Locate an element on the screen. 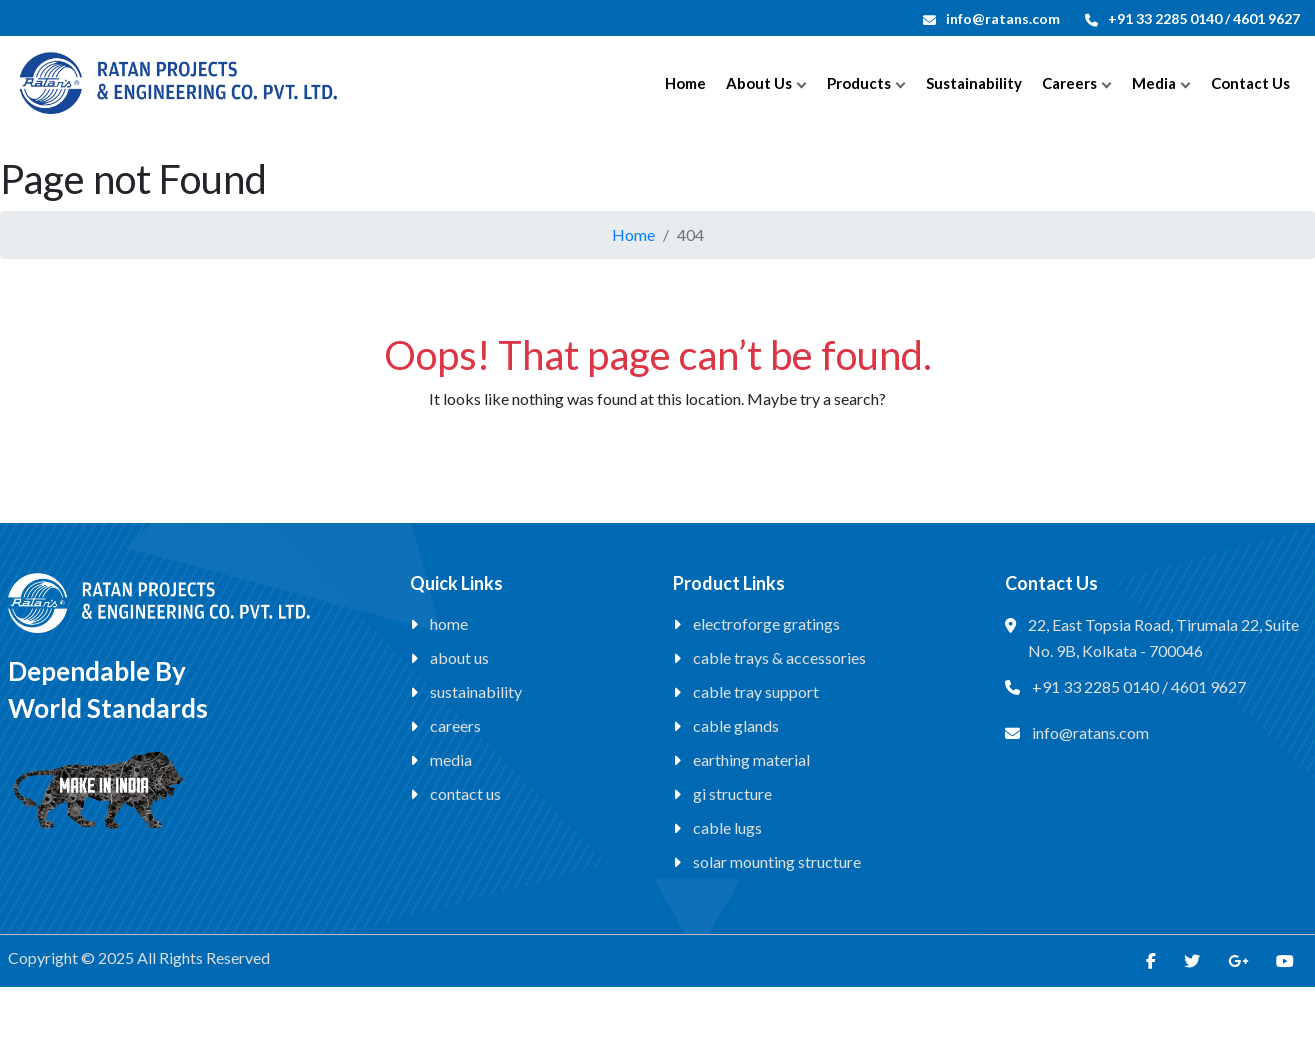  info@ratans.com is located at coordinates (991, 18).